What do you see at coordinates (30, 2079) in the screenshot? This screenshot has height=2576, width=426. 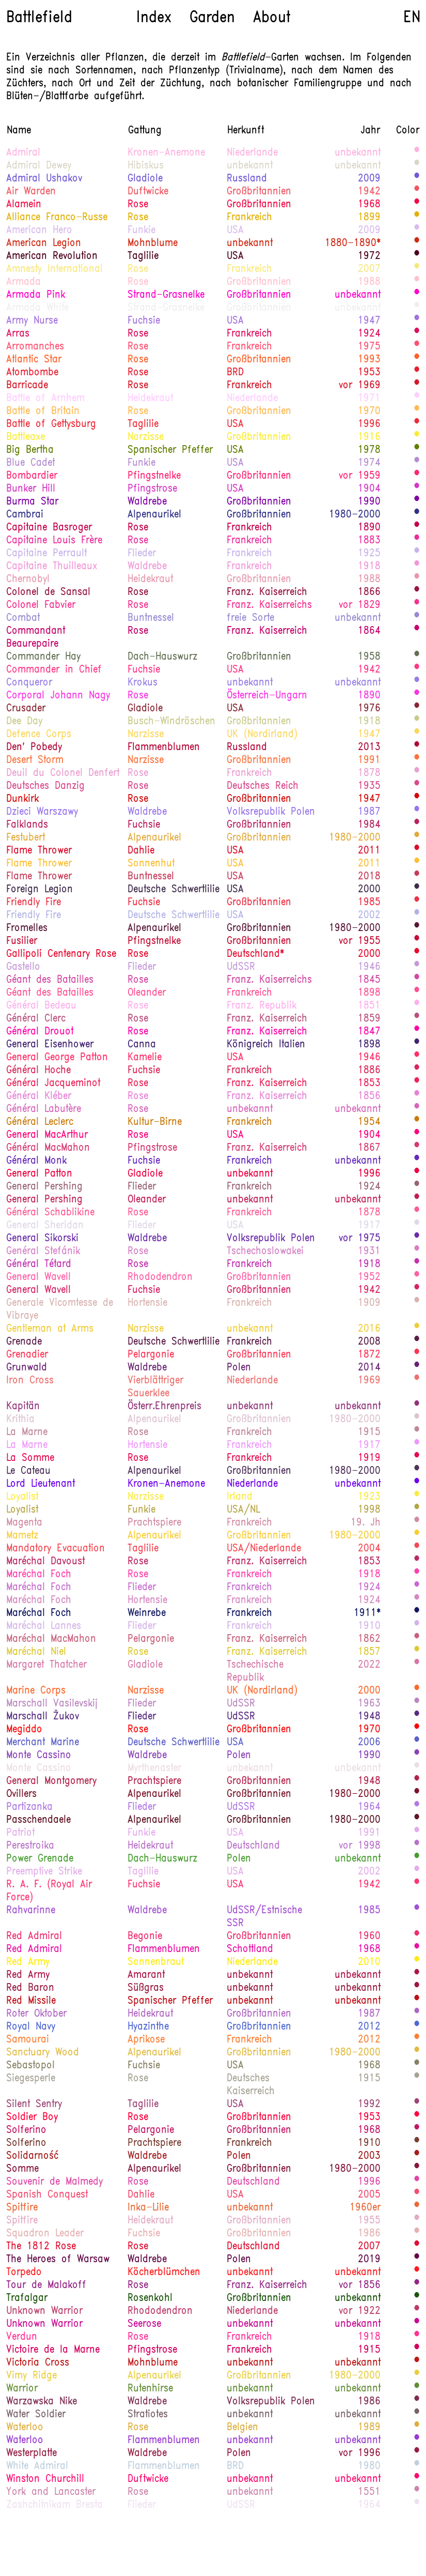 I see `Siegesperle` at bounding box center [30, 2079].